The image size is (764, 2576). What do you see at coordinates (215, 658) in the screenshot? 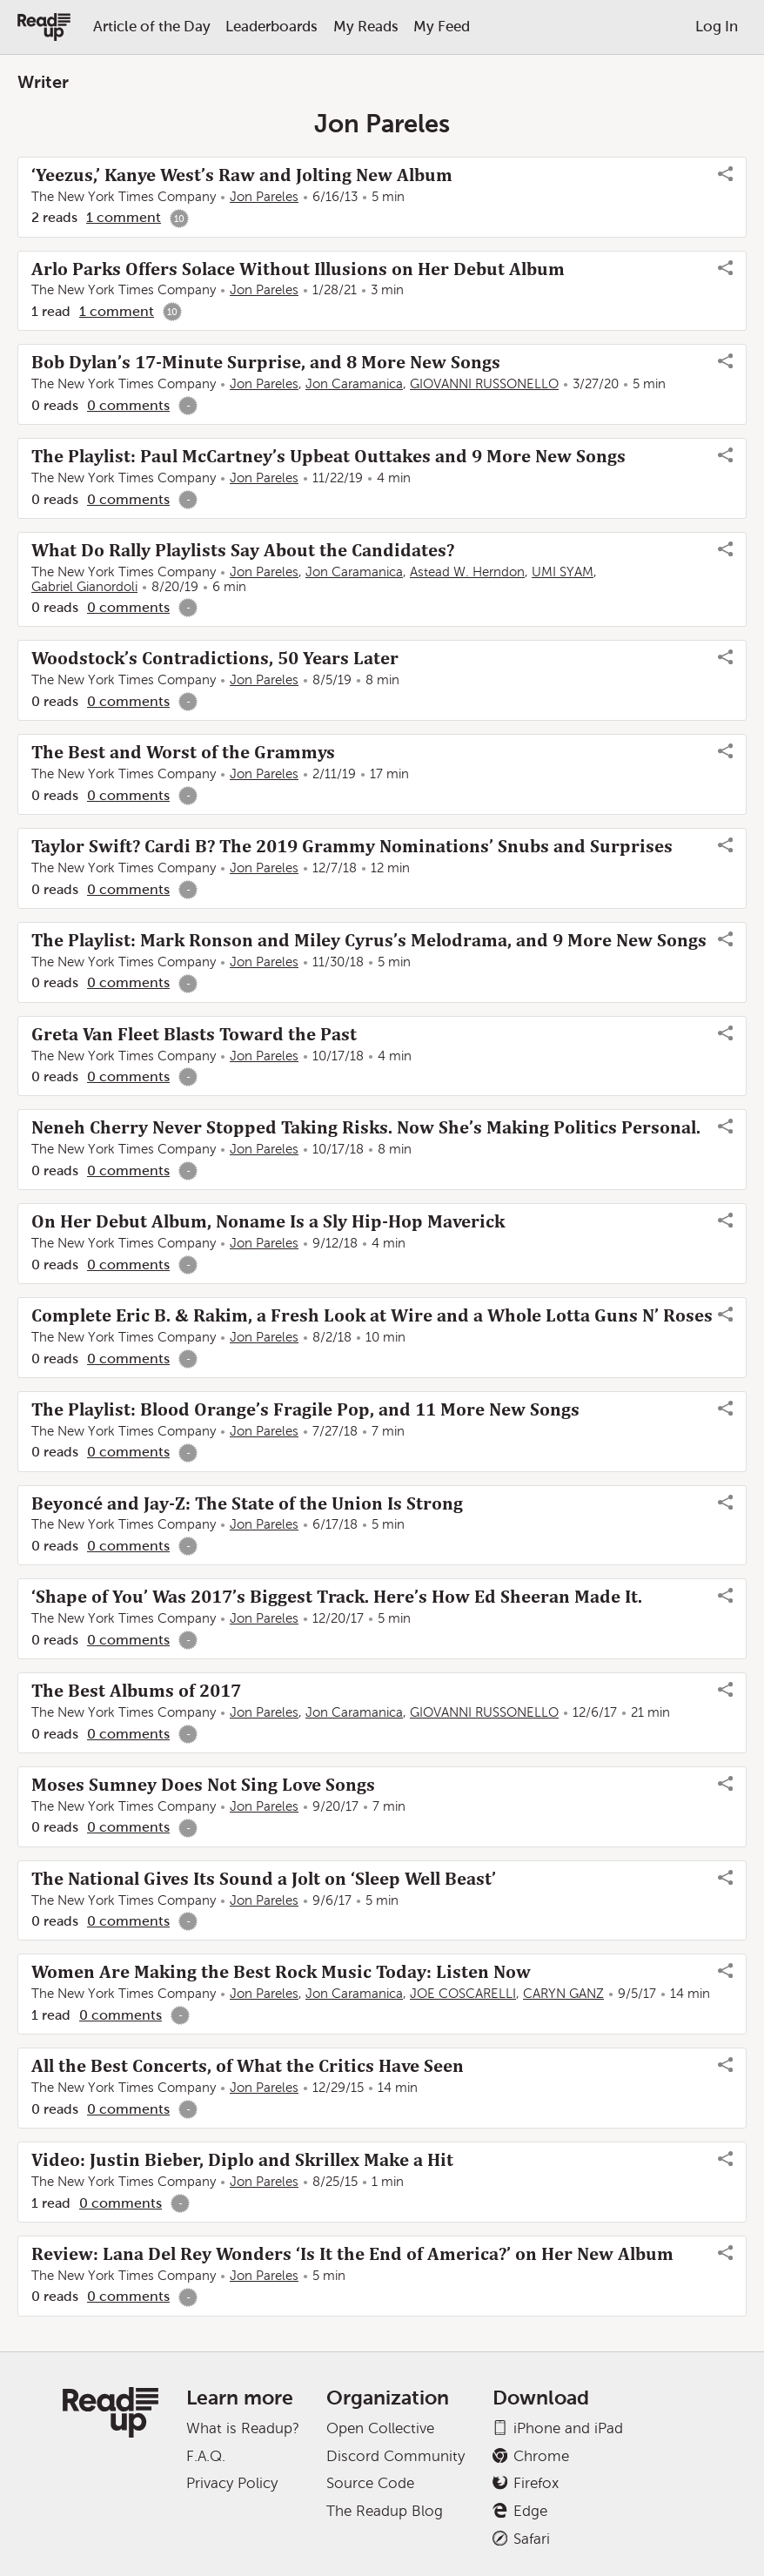
I see `Woodstock’s Contradictions, 50 Years Later` at bounding box center [215, 658].